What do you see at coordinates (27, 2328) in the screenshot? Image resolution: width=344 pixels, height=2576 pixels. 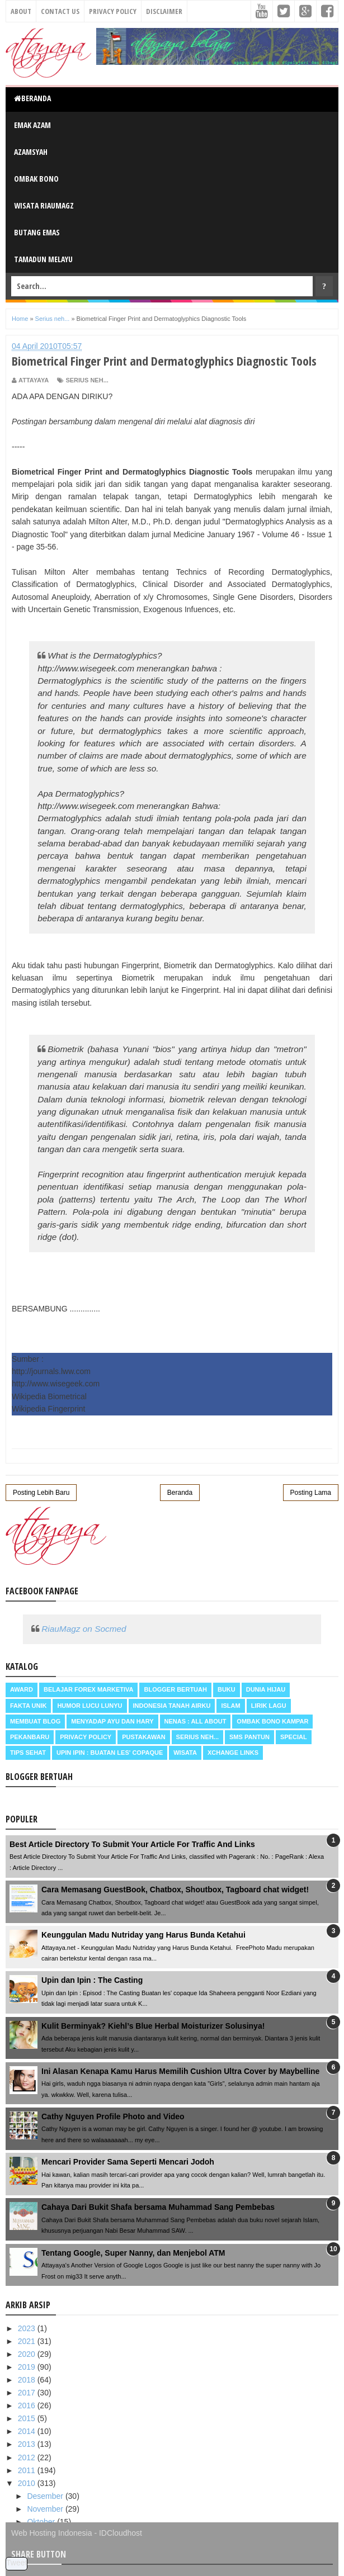 I see `2023` at bounding box center [27, 2328].